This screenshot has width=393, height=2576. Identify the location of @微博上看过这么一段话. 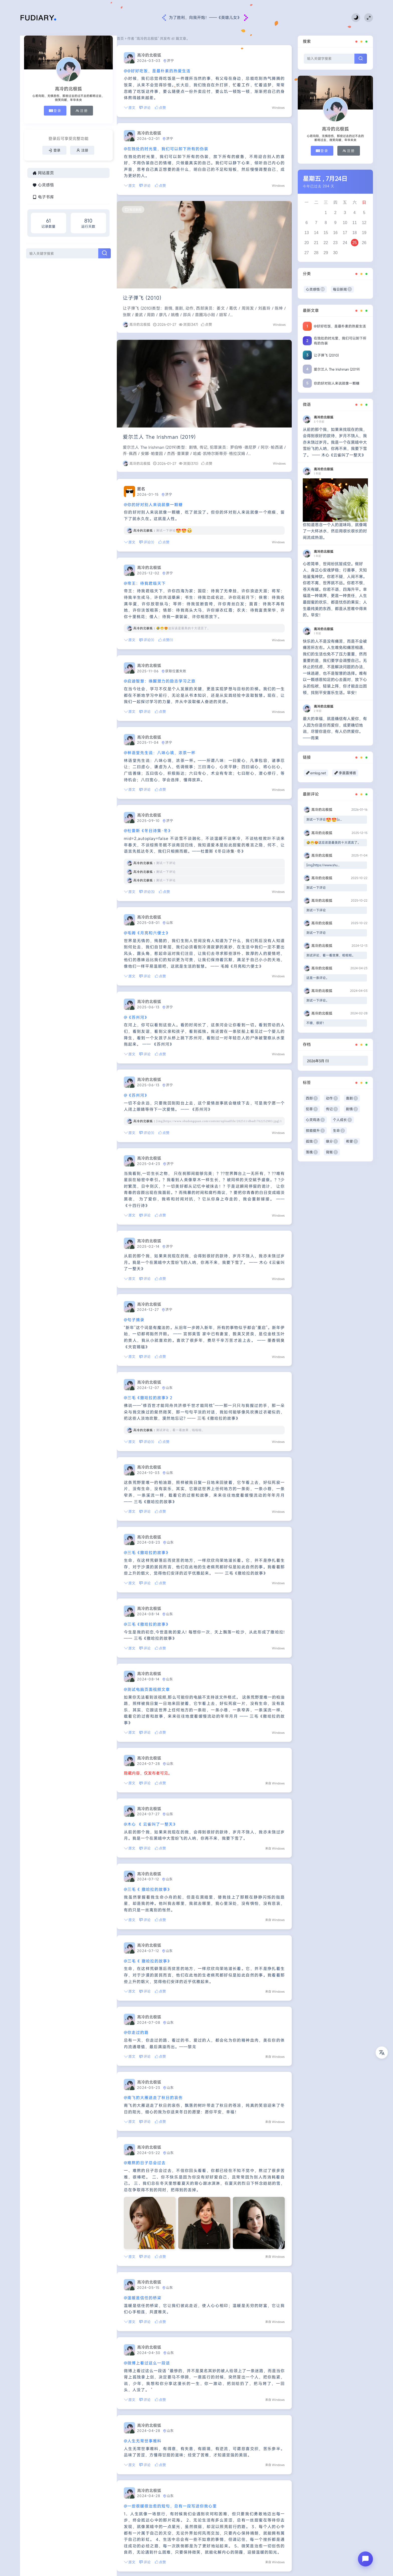
(131, 2332).